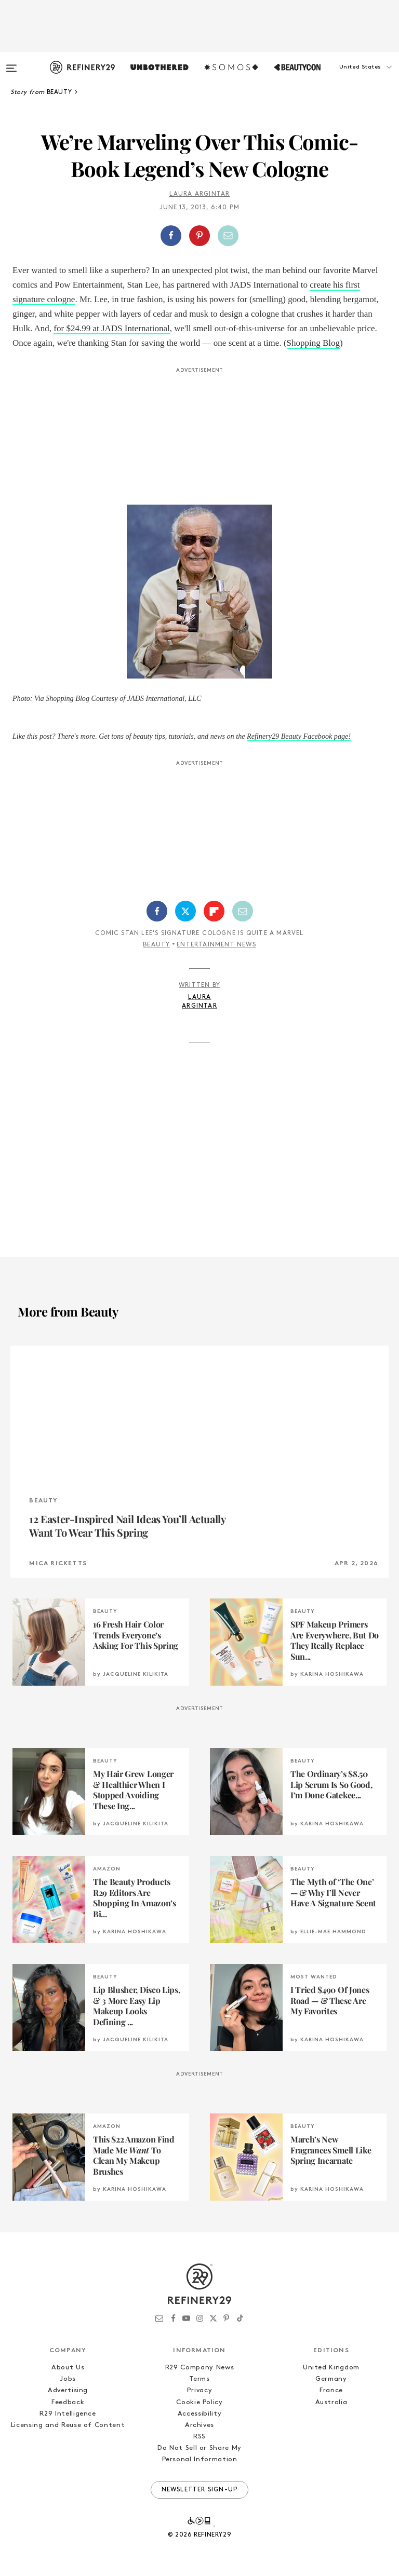 Image resolution: width=399 pixels, height=2576 pixels. What do you see at coordinates (199, 2367) in the screenshot?
I see `R29 Company News` at bounding box center [199, 2367].